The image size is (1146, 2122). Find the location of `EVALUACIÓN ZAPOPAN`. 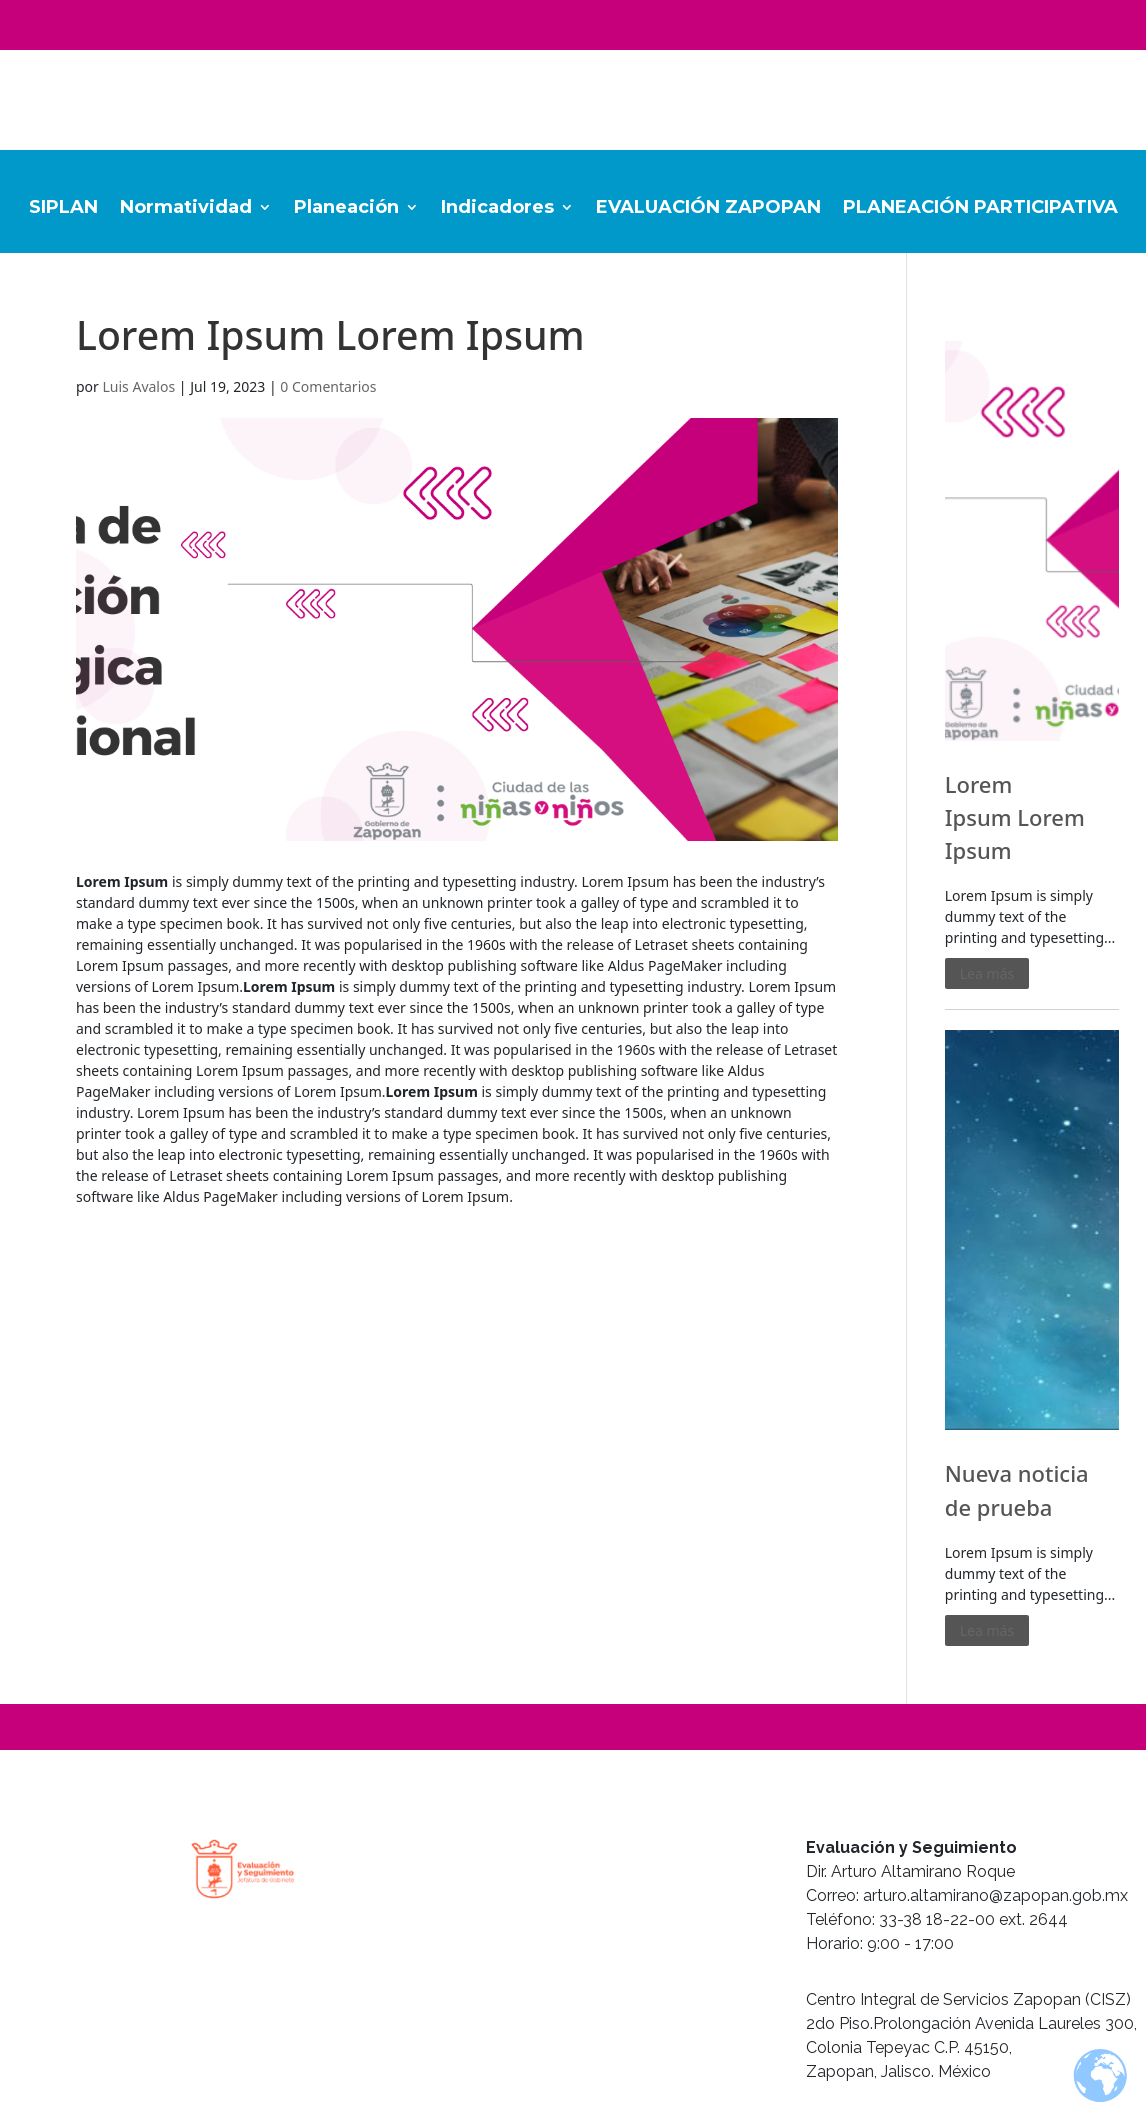

EVALUACIÓN ZAPOPAN is located at coordinates (708, 209).